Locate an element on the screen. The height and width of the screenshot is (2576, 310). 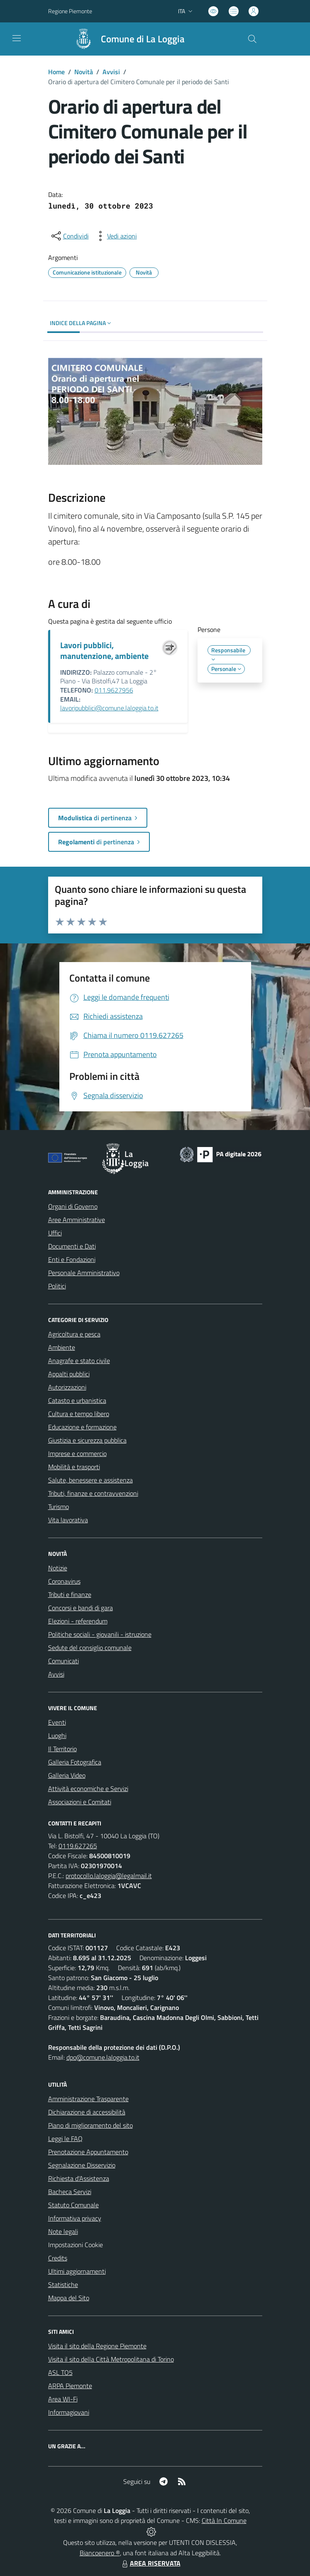
ASL TO5 is located at coordinates (60, 2372).